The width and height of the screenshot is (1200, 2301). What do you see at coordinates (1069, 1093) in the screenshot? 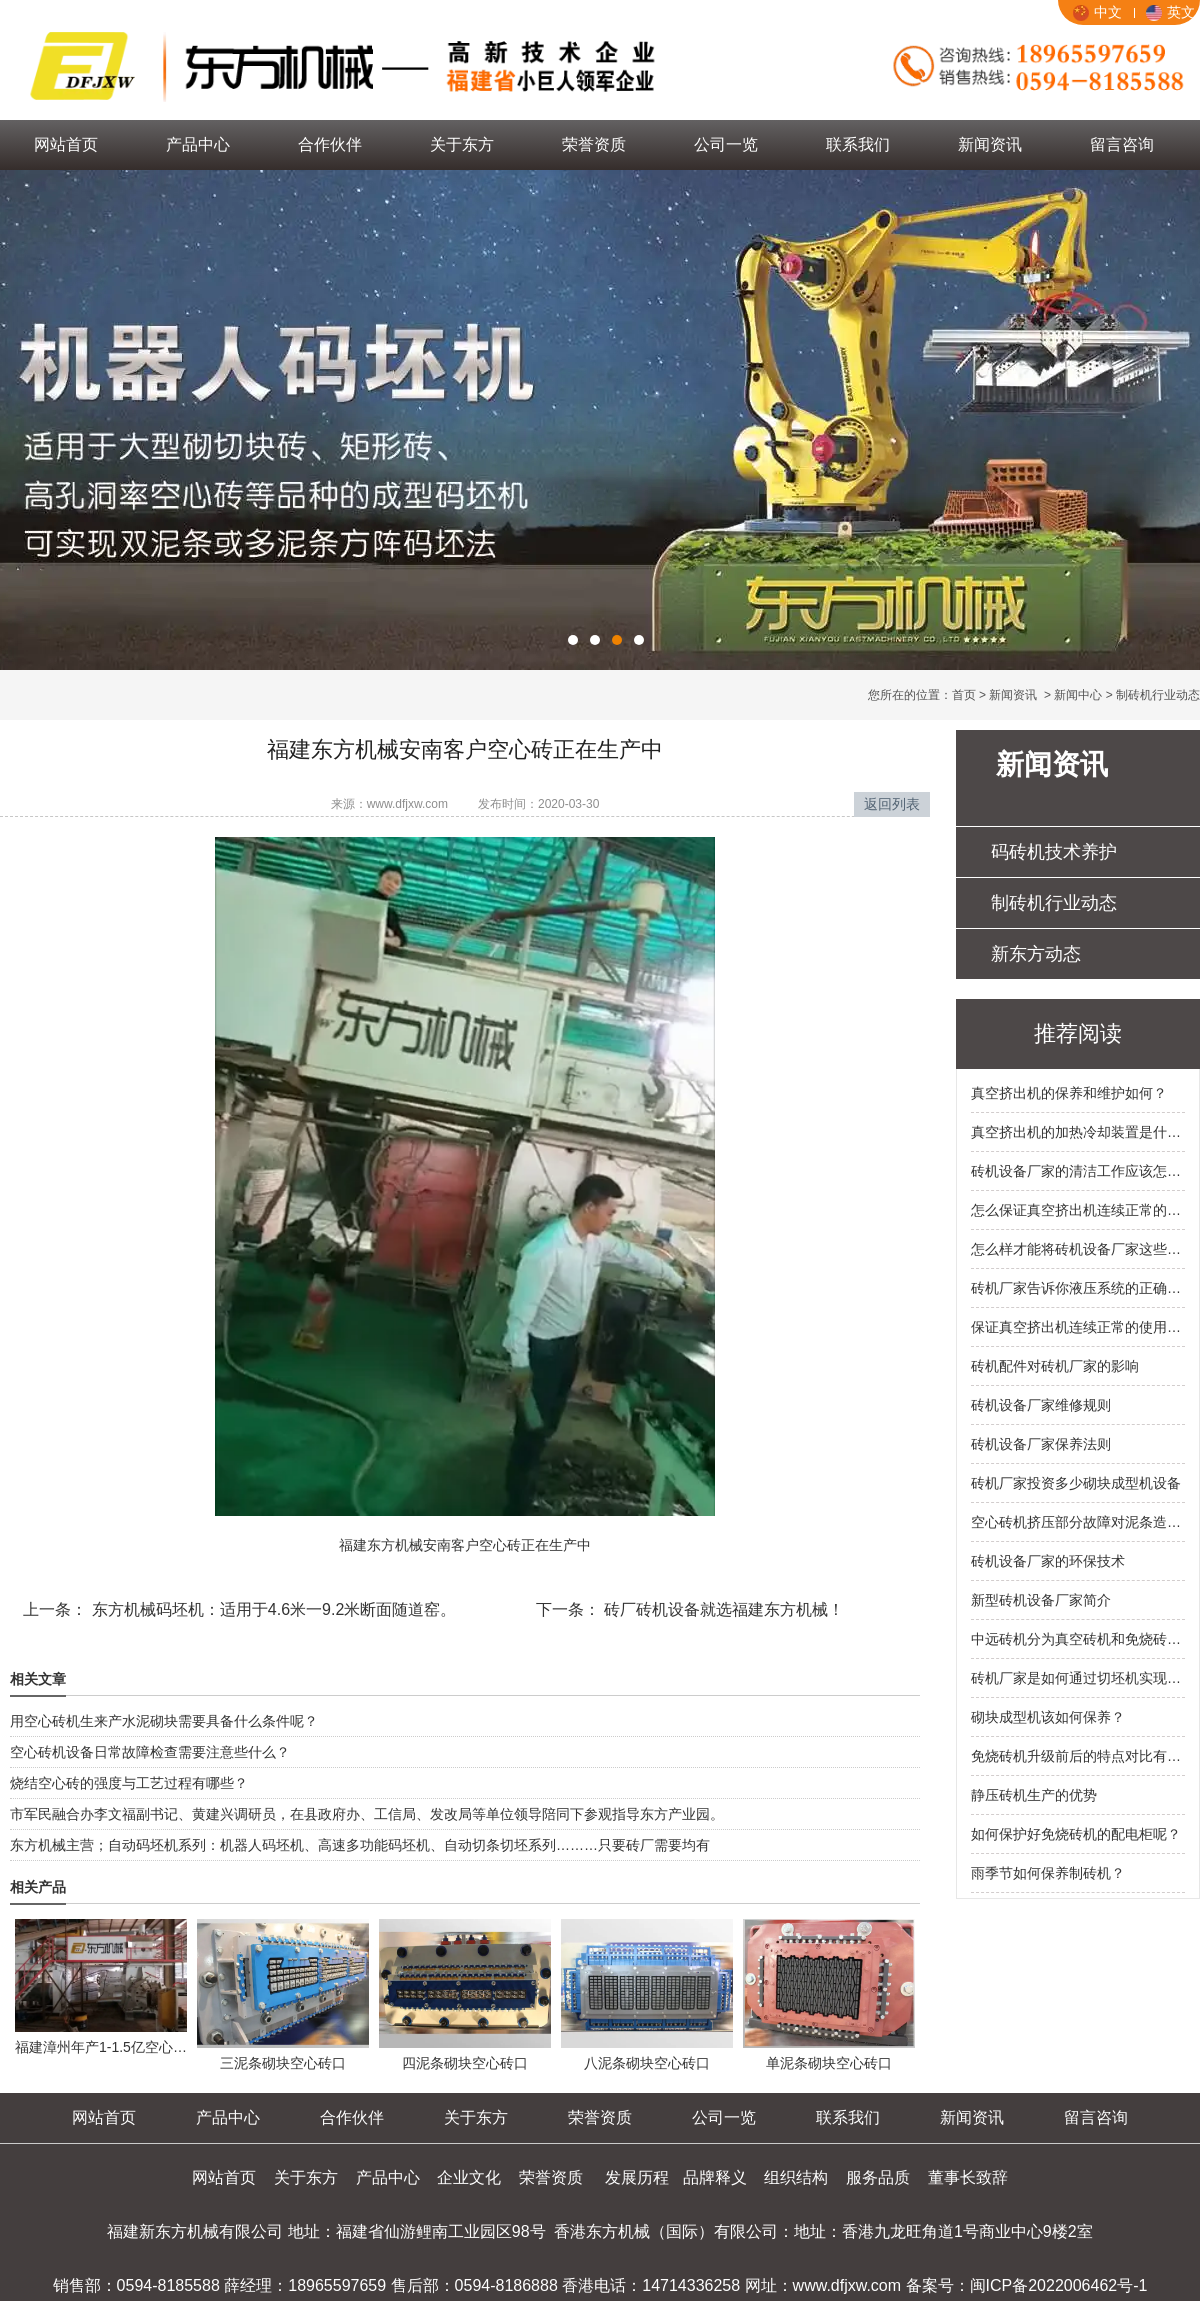
I see `真空挤出机的保养和维护如何？` at bounding box center [1069, 1093].